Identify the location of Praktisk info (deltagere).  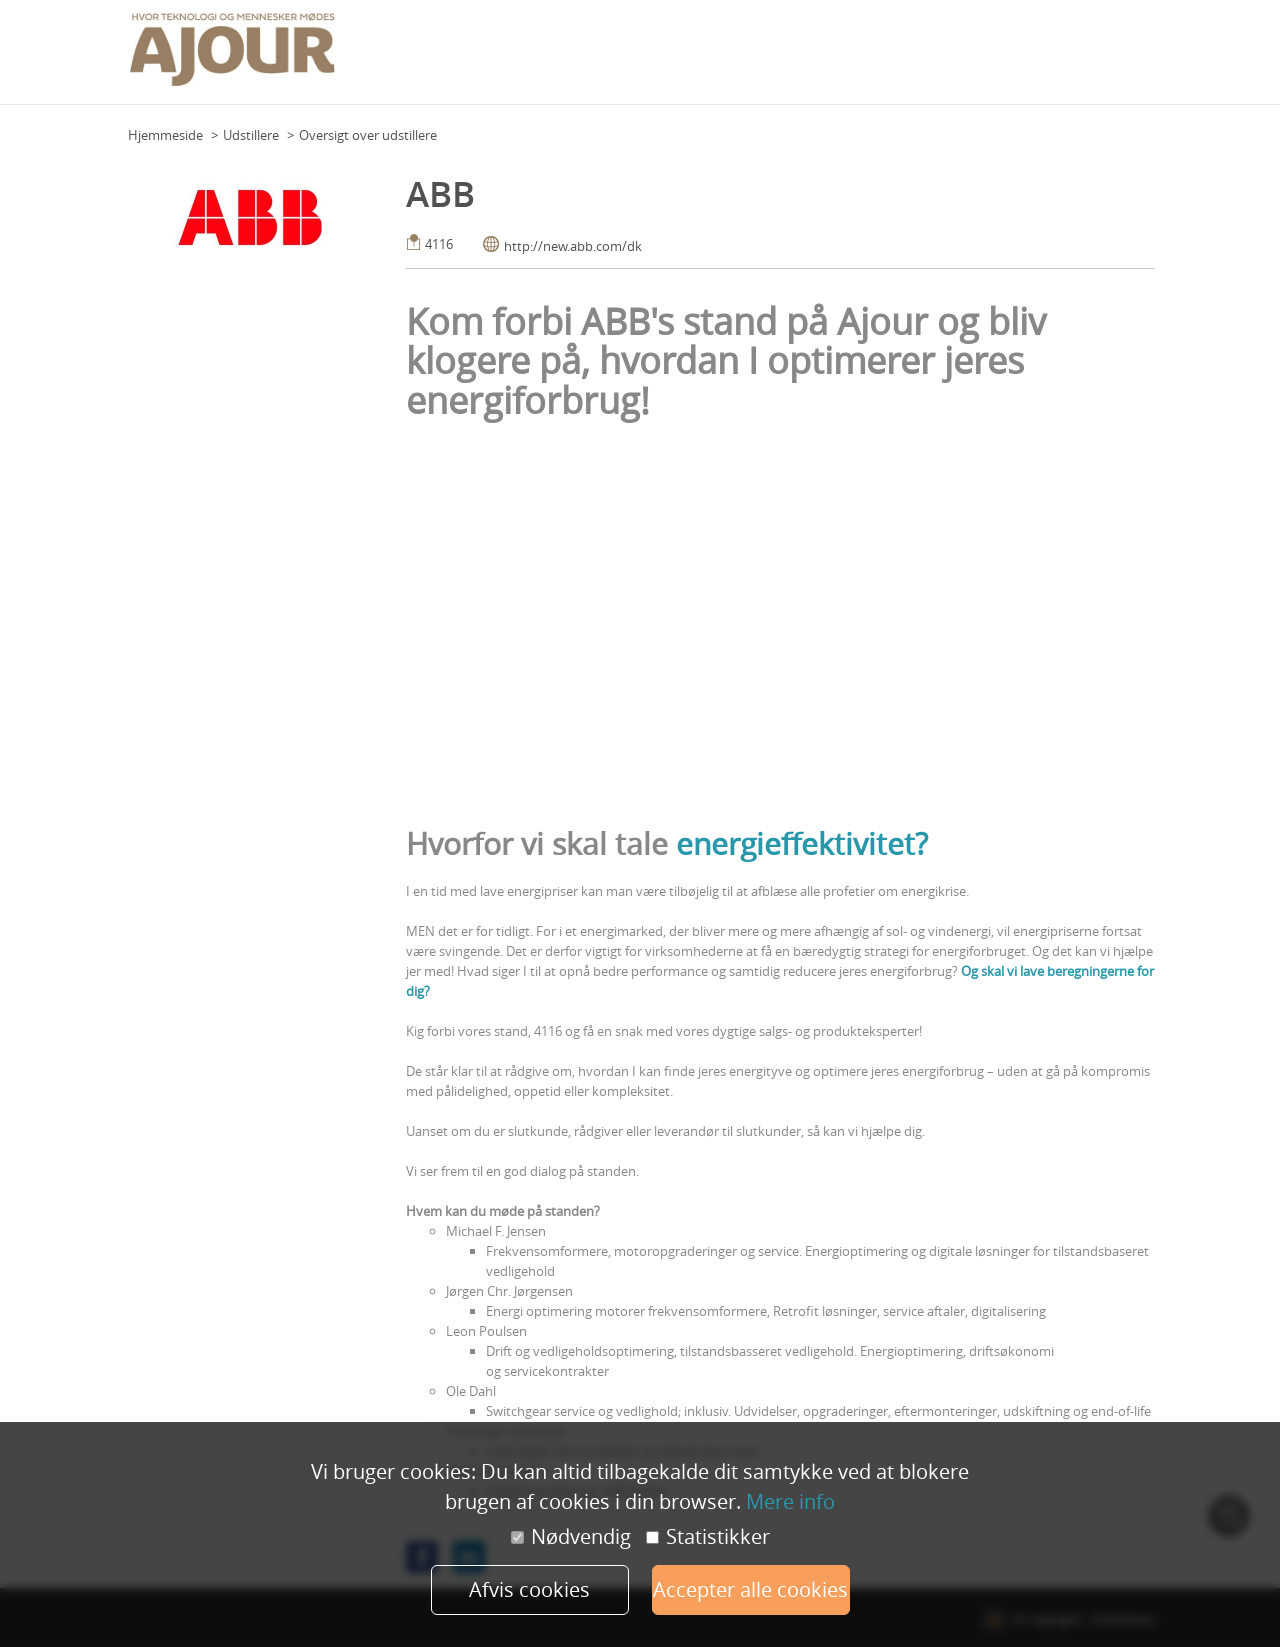
(772, 59).